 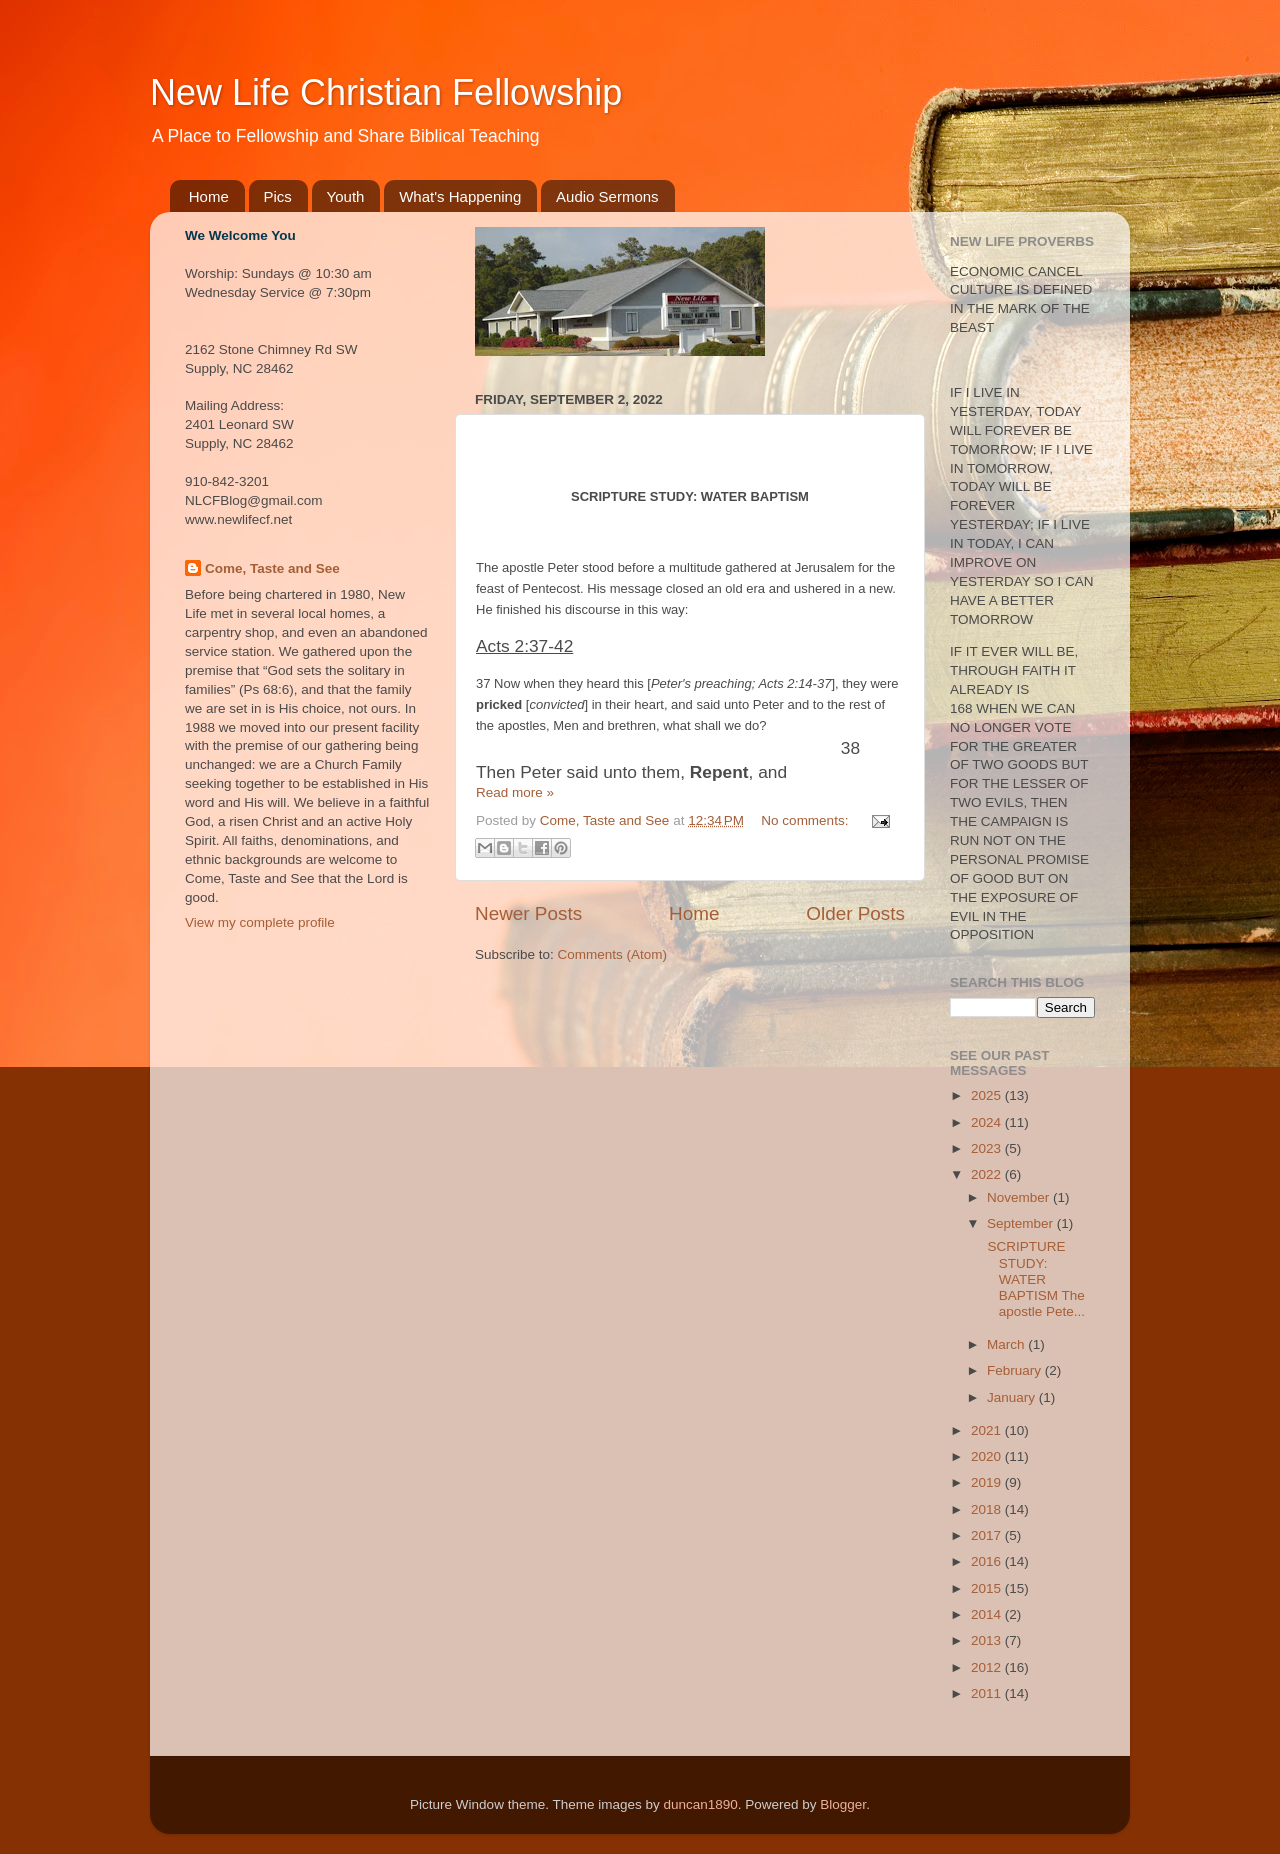 What do you see at coordinates (806, 820) in the screenshot?
I see `No comments:` at bounding box center [806, 820].